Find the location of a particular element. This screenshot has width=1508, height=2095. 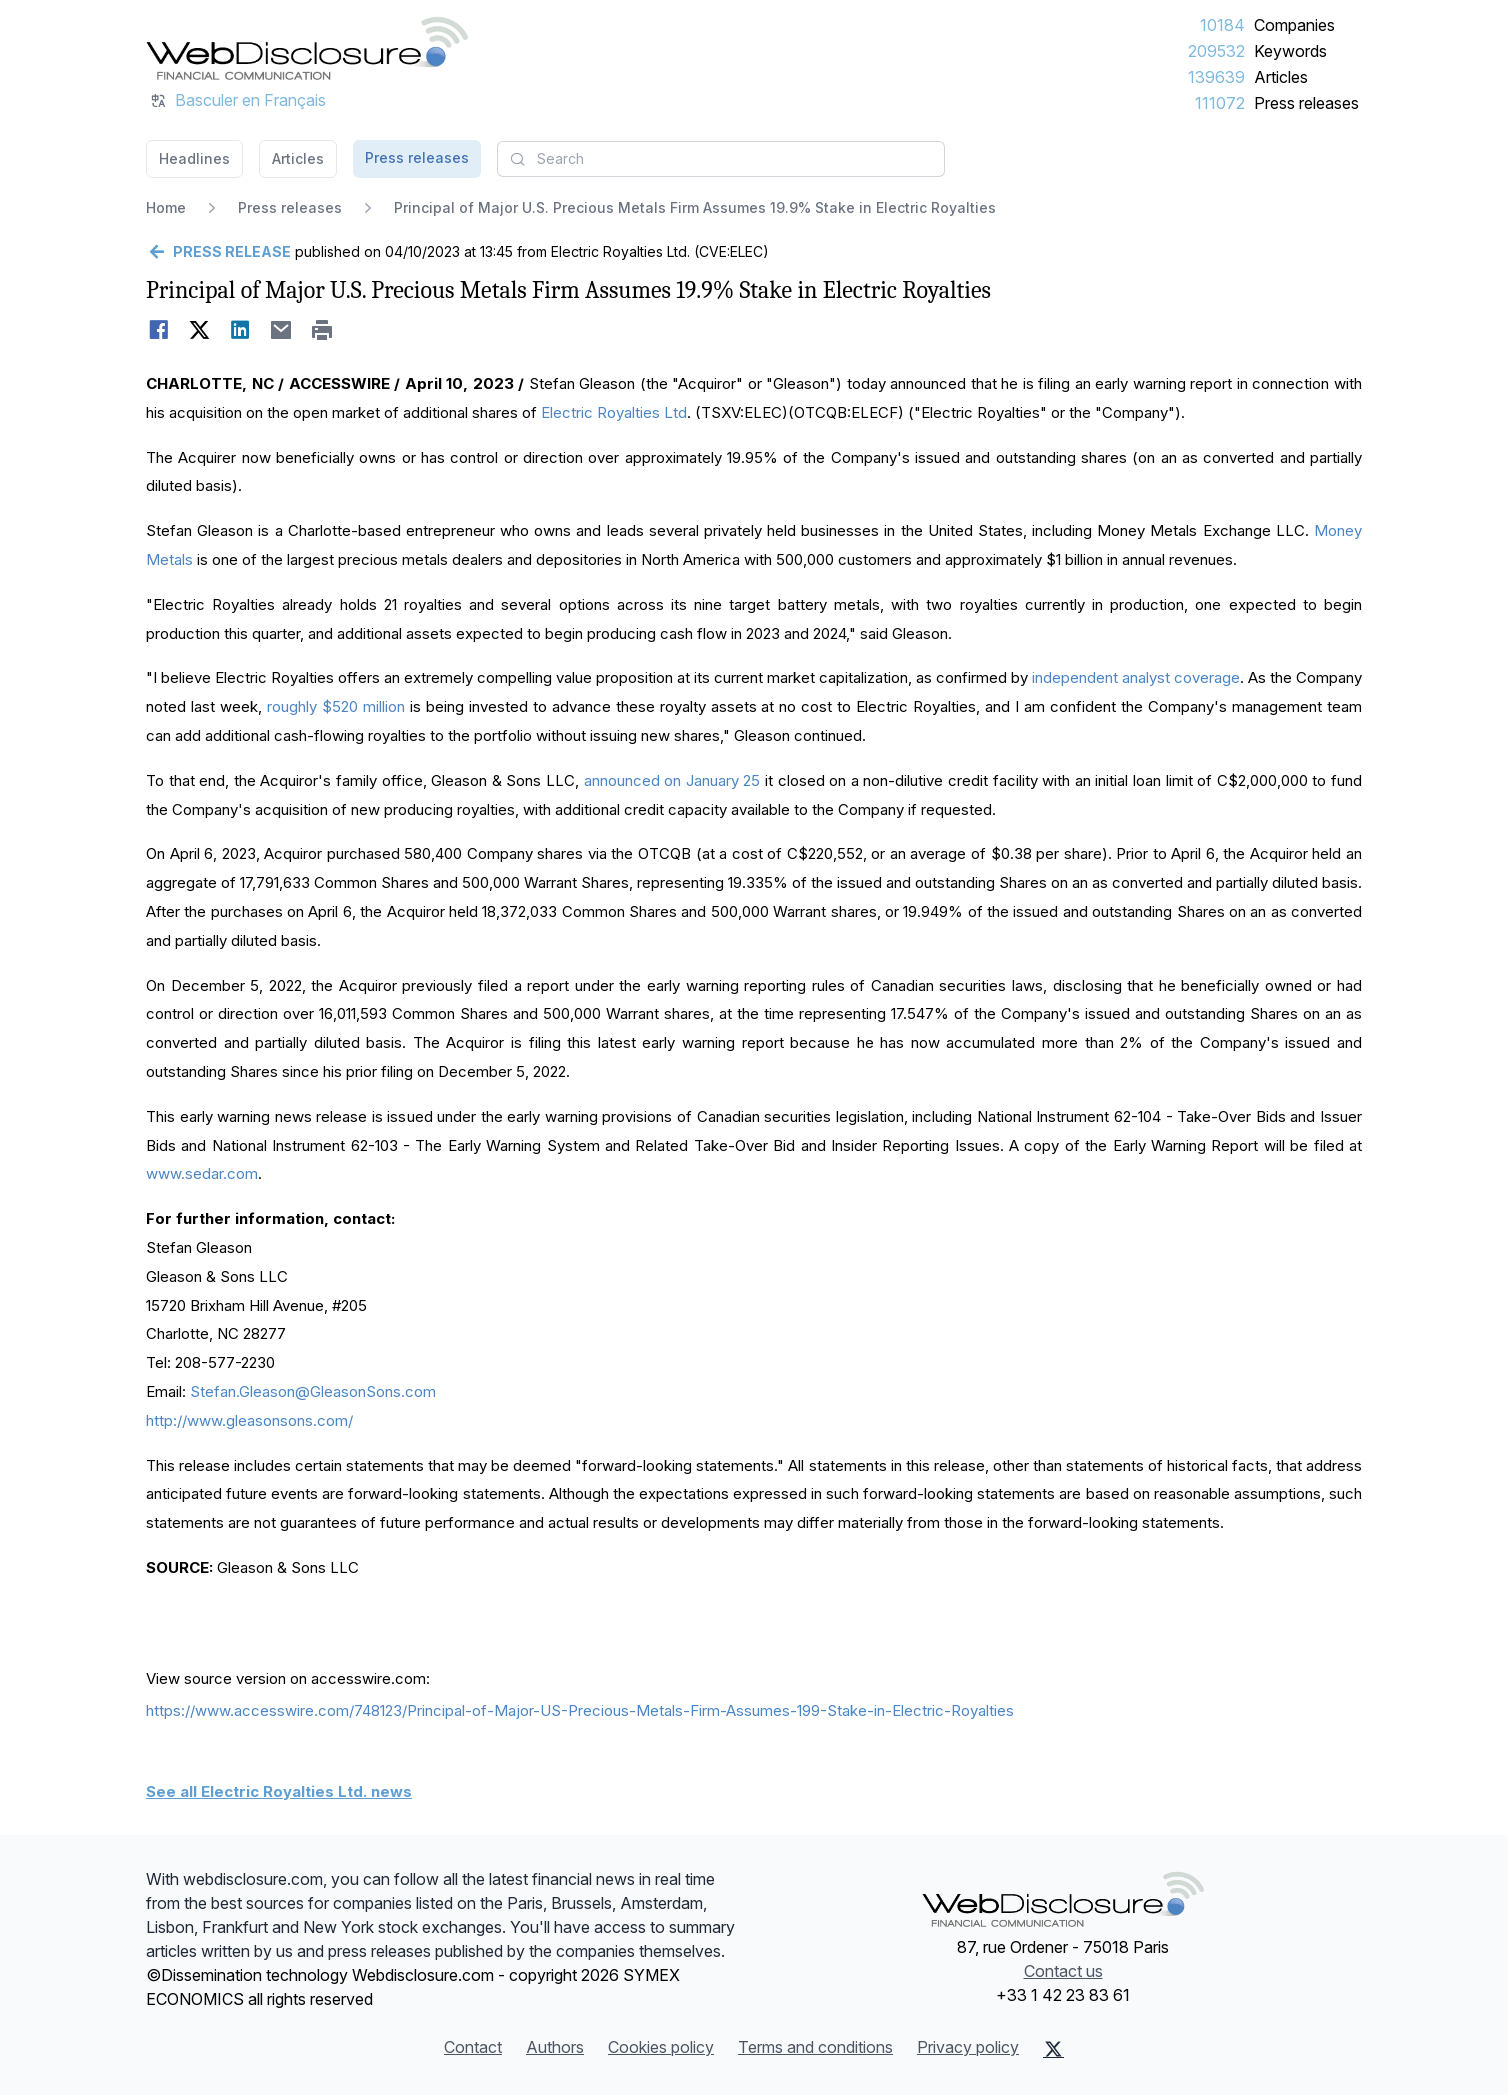

Stefan.Gleason@GleasonSons.com is located at coordinates (313, 1391).